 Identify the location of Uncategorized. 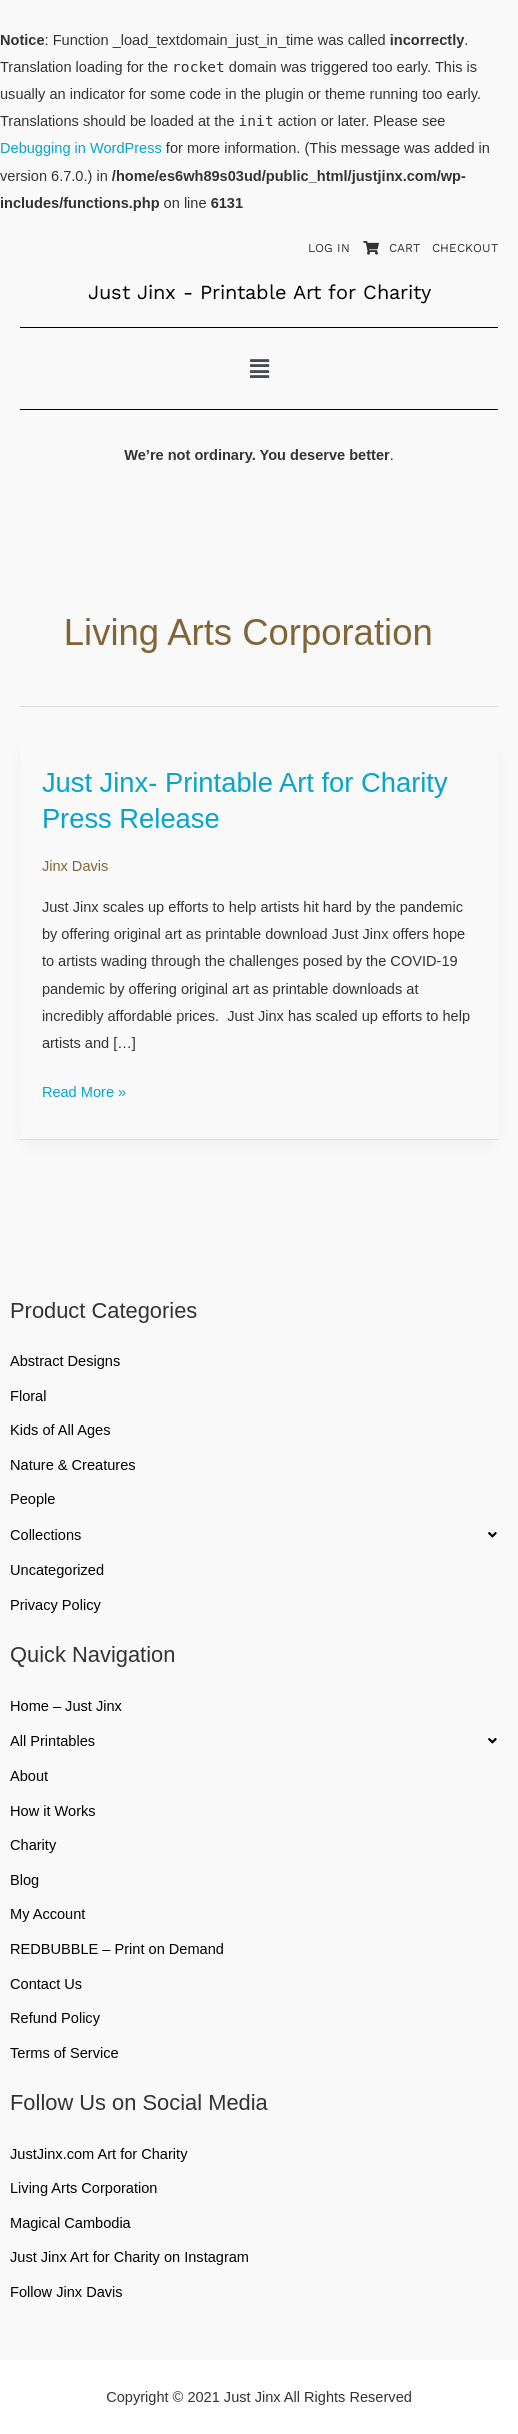
(57, 1570).